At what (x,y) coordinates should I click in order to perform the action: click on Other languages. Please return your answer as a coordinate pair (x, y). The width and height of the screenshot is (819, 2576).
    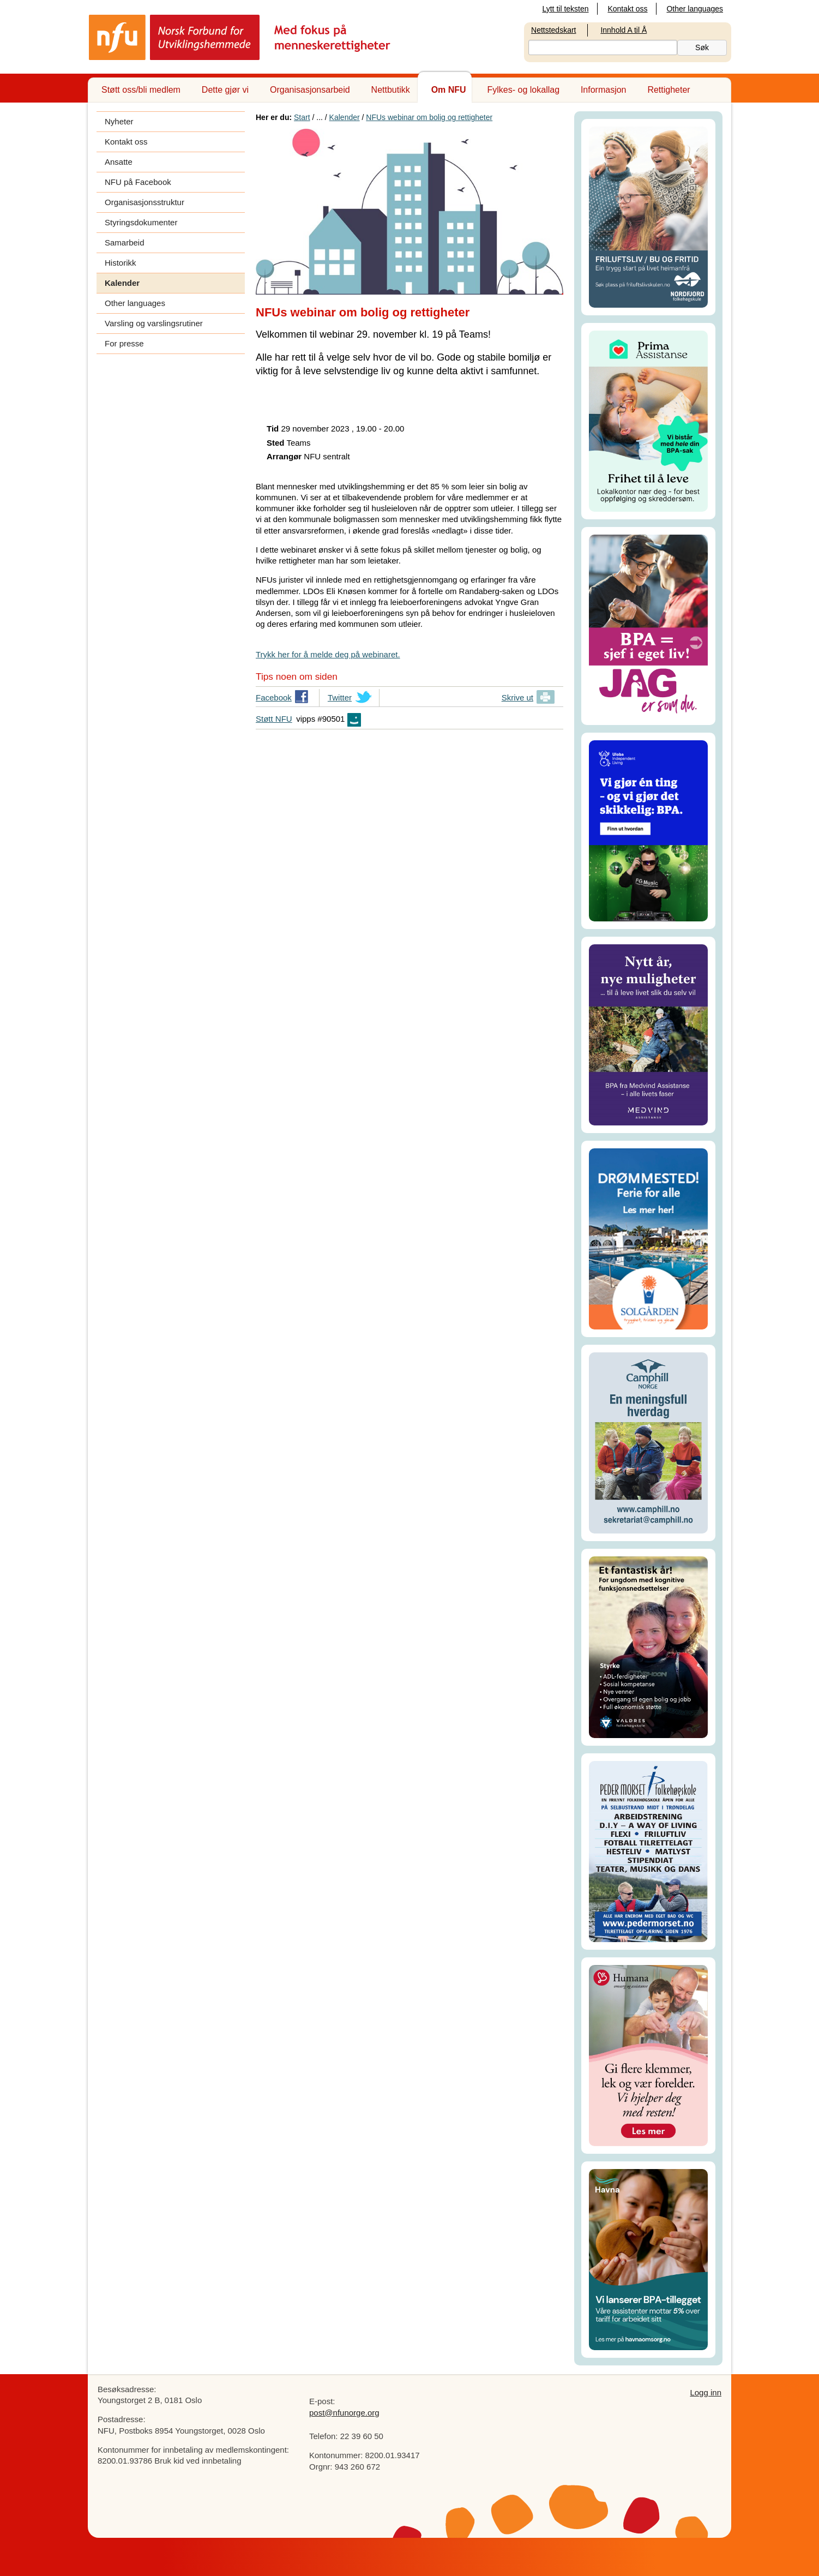
    Looking at the image, I should click on (694, 8).